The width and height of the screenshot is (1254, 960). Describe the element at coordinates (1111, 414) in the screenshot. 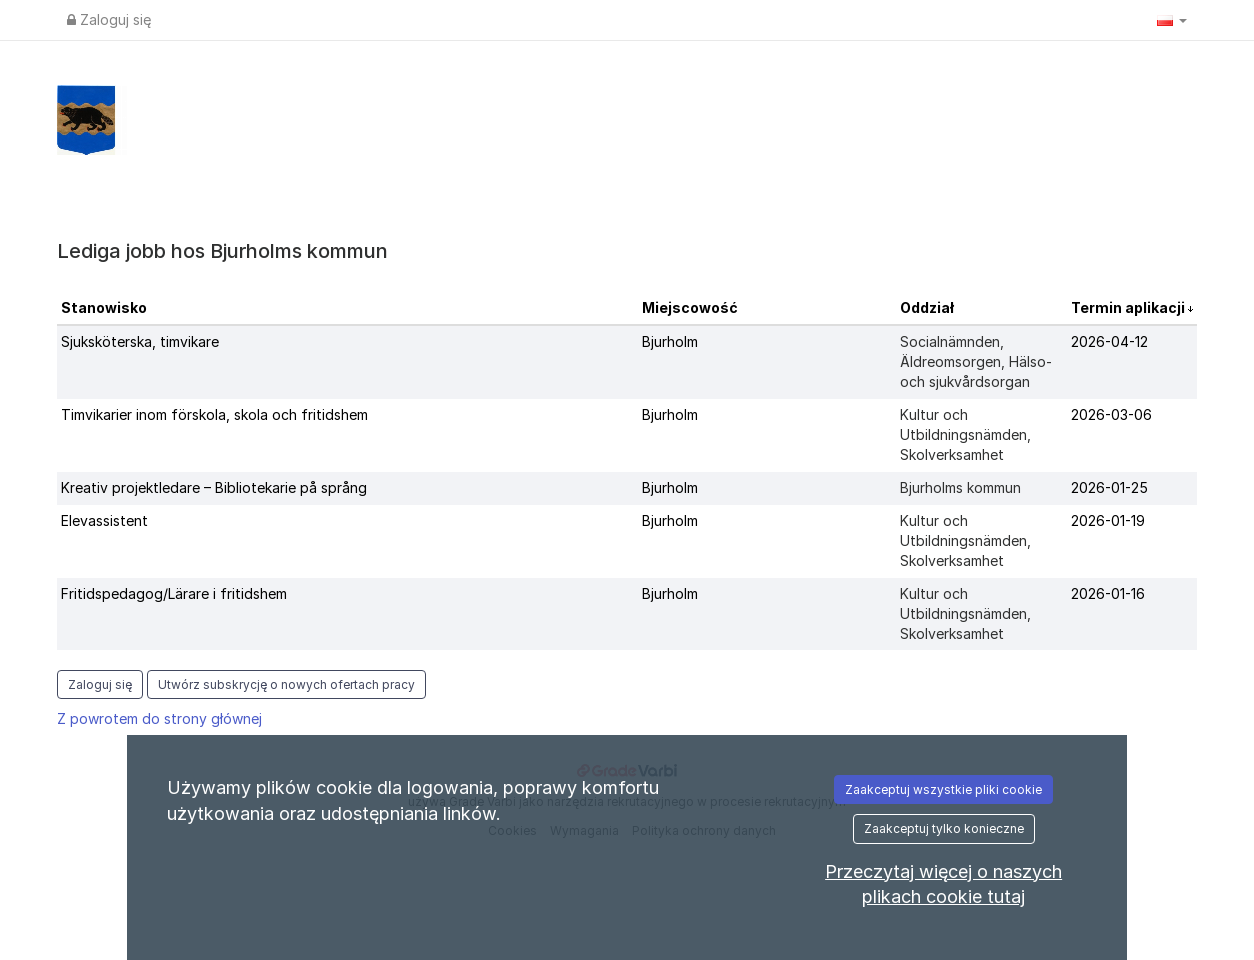

I see `2026-03-06` at that location.